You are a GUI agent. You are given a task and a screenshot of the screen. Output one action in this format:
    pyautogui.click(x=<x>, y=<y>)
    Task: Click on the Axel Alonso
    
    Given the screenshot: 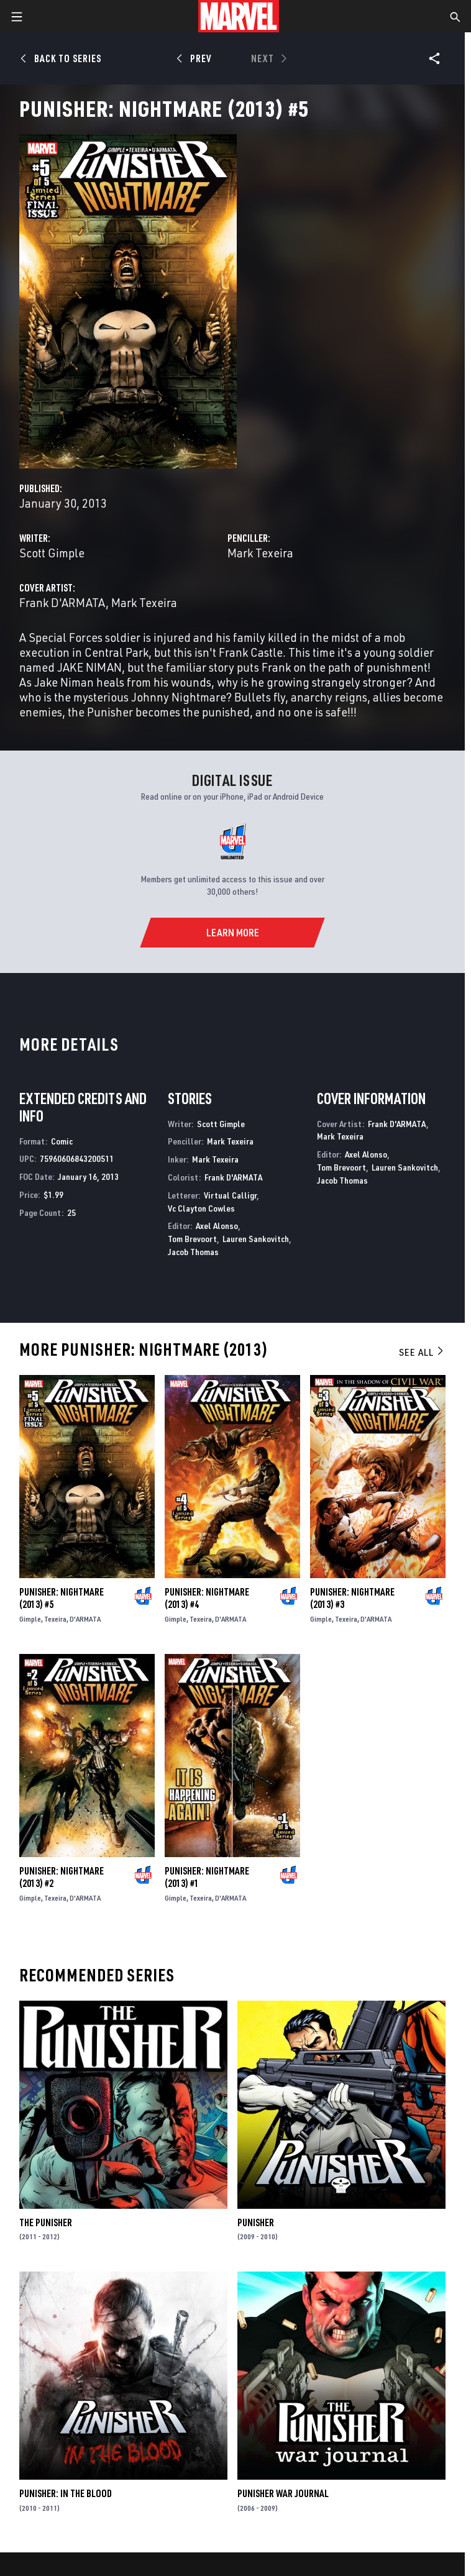 What is the action you would take?
    pyautogui.click(x=217, y=1225)
    